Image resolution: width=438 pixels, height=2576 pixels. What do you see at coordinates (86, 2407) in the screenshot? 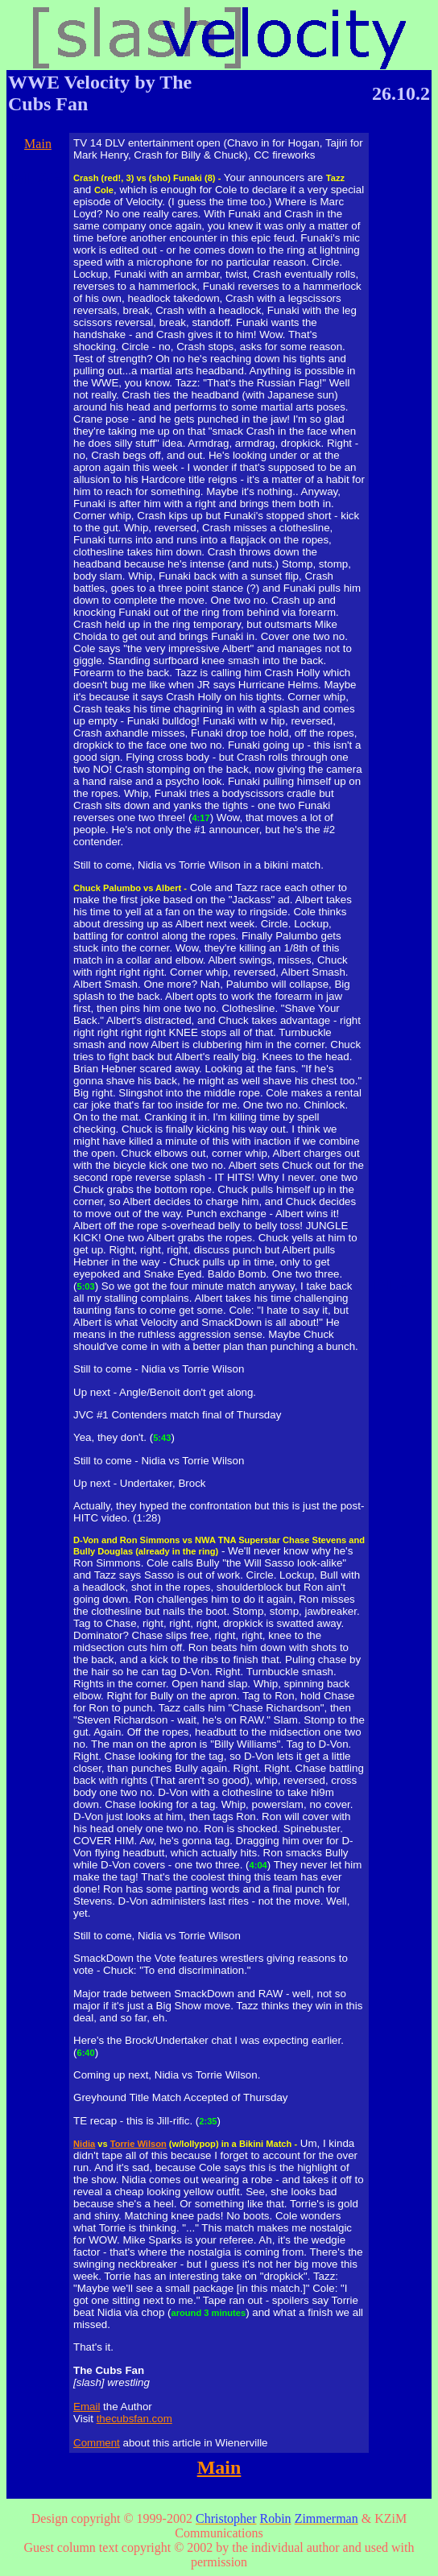
I see `Email` at bounding box center [86, 2407].